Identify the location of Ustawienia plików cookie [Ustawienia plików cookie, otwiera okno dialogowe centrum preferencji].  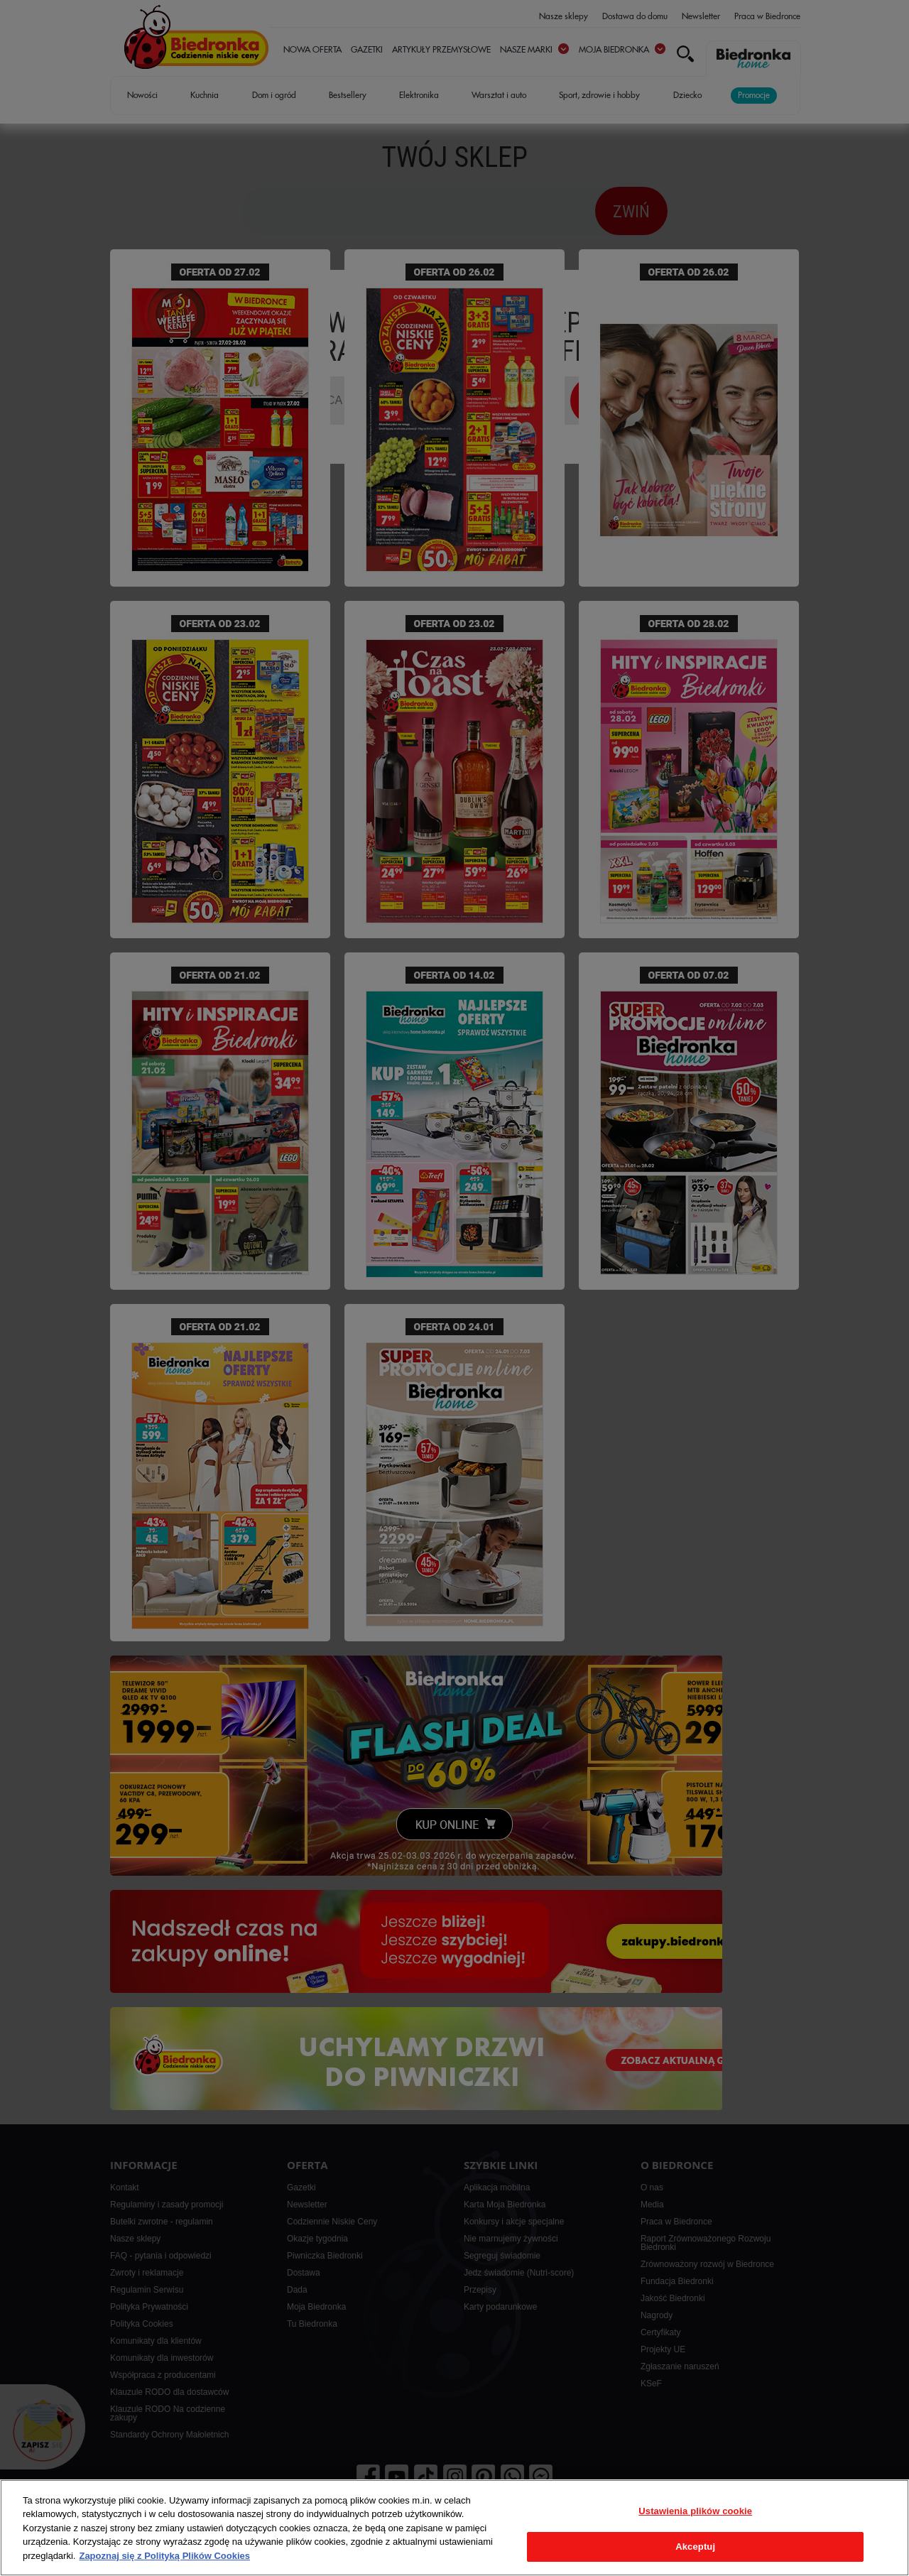
(695, 2511).